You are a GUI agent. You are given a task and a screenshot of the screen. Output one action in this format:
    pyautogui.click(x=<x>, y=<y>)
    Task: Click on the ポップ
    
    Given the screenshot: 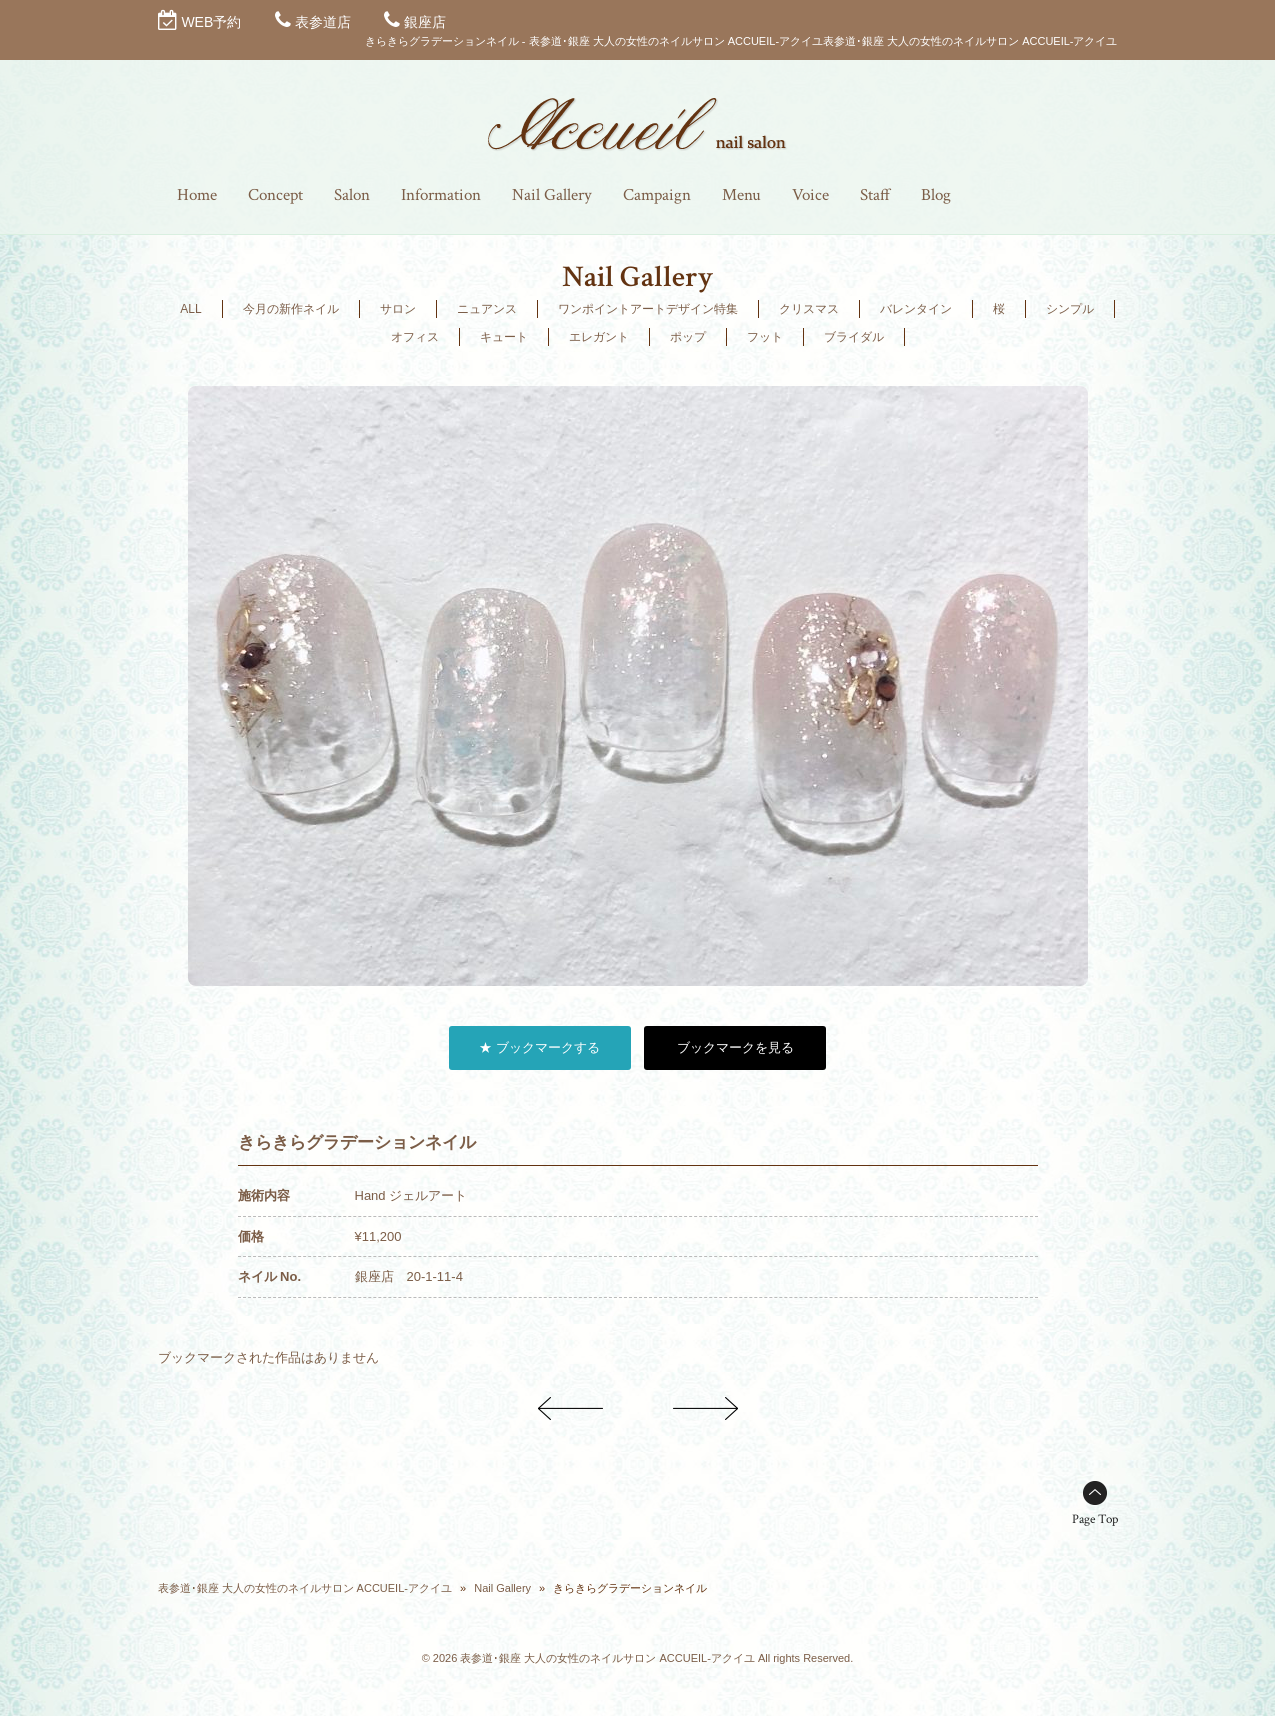 What is the action you would take?
    pyautogui.click(x=688, y=337)
    